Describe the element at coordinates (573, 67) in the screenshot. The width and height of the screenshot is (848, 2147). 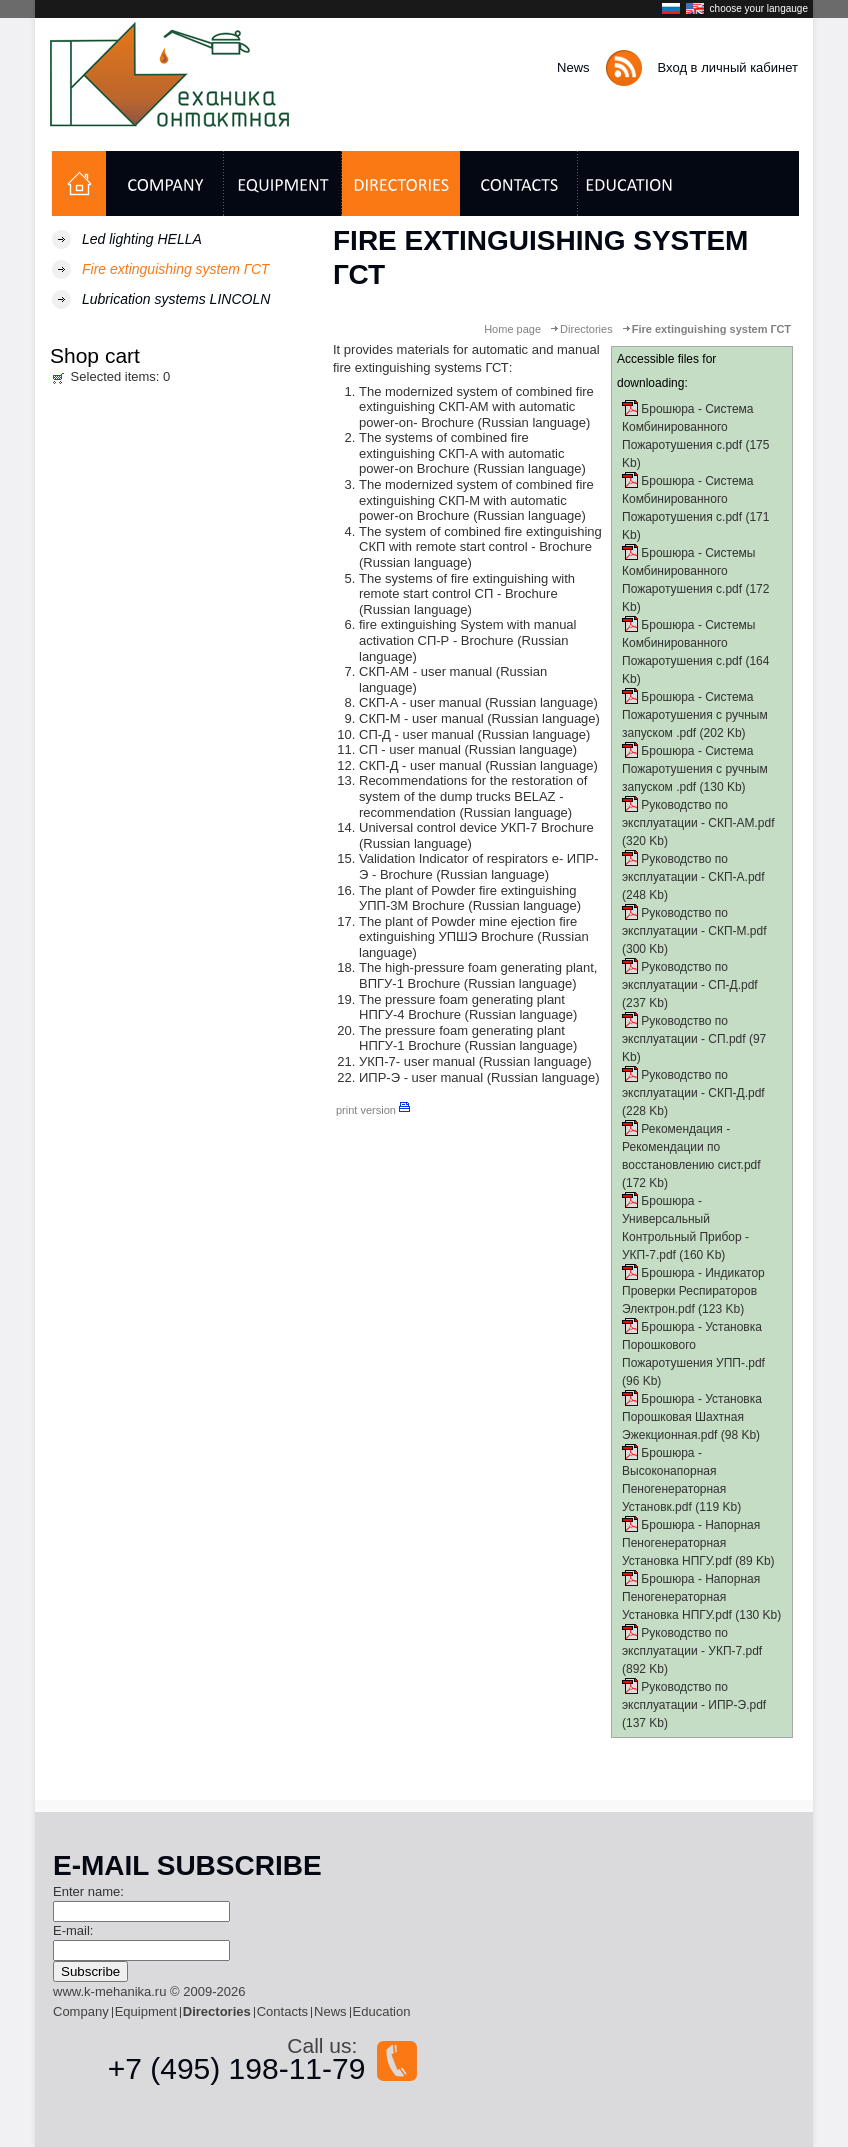
I see `News` at that location.